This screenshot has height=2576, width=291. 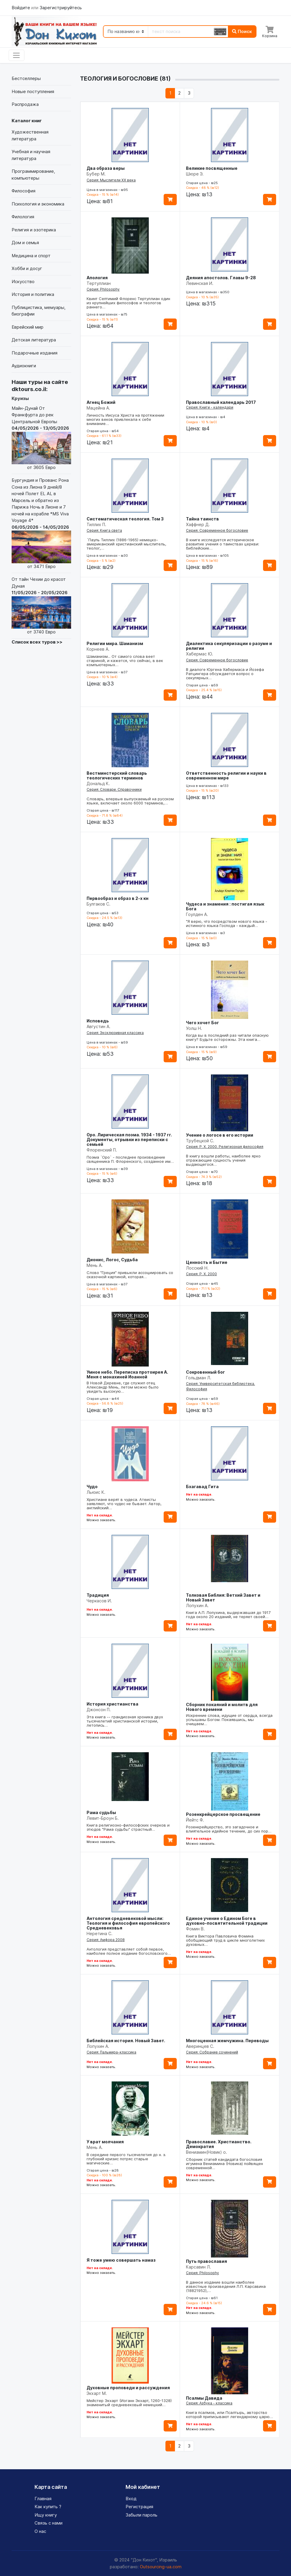 I want to click on Черкасов И., so click(x=99, y=1600).